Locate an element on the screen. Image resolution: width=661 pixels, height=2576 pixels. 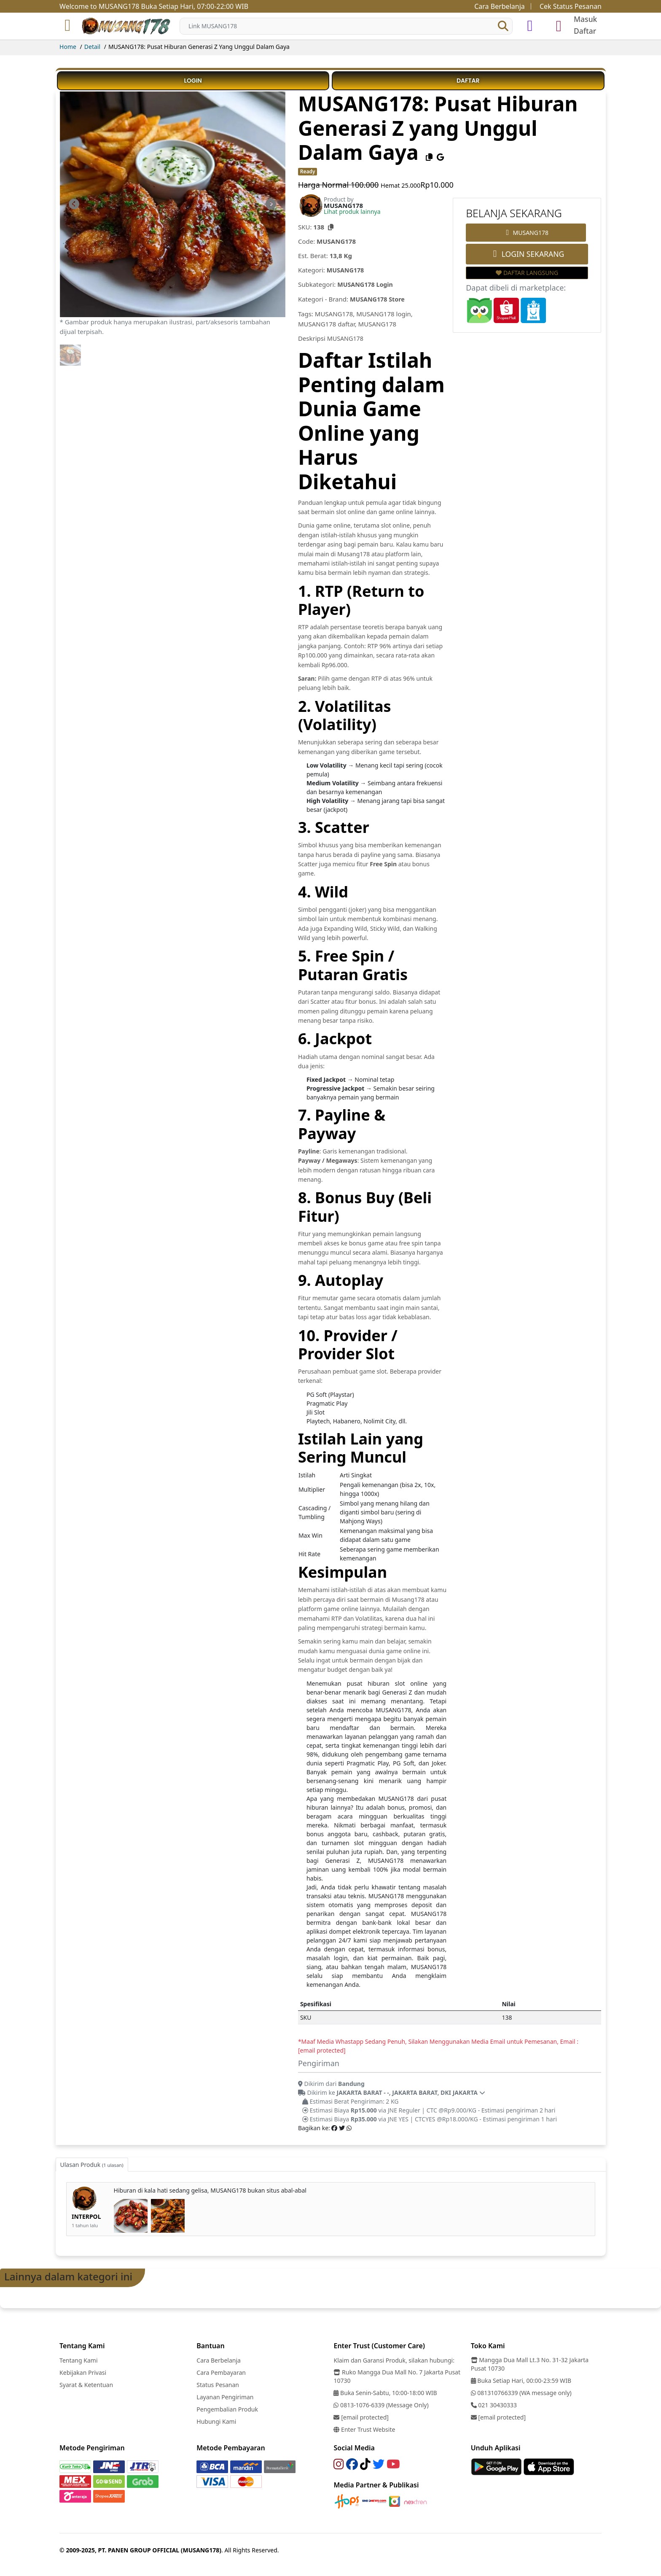
Musang178 is located at coordinates (353, 552).